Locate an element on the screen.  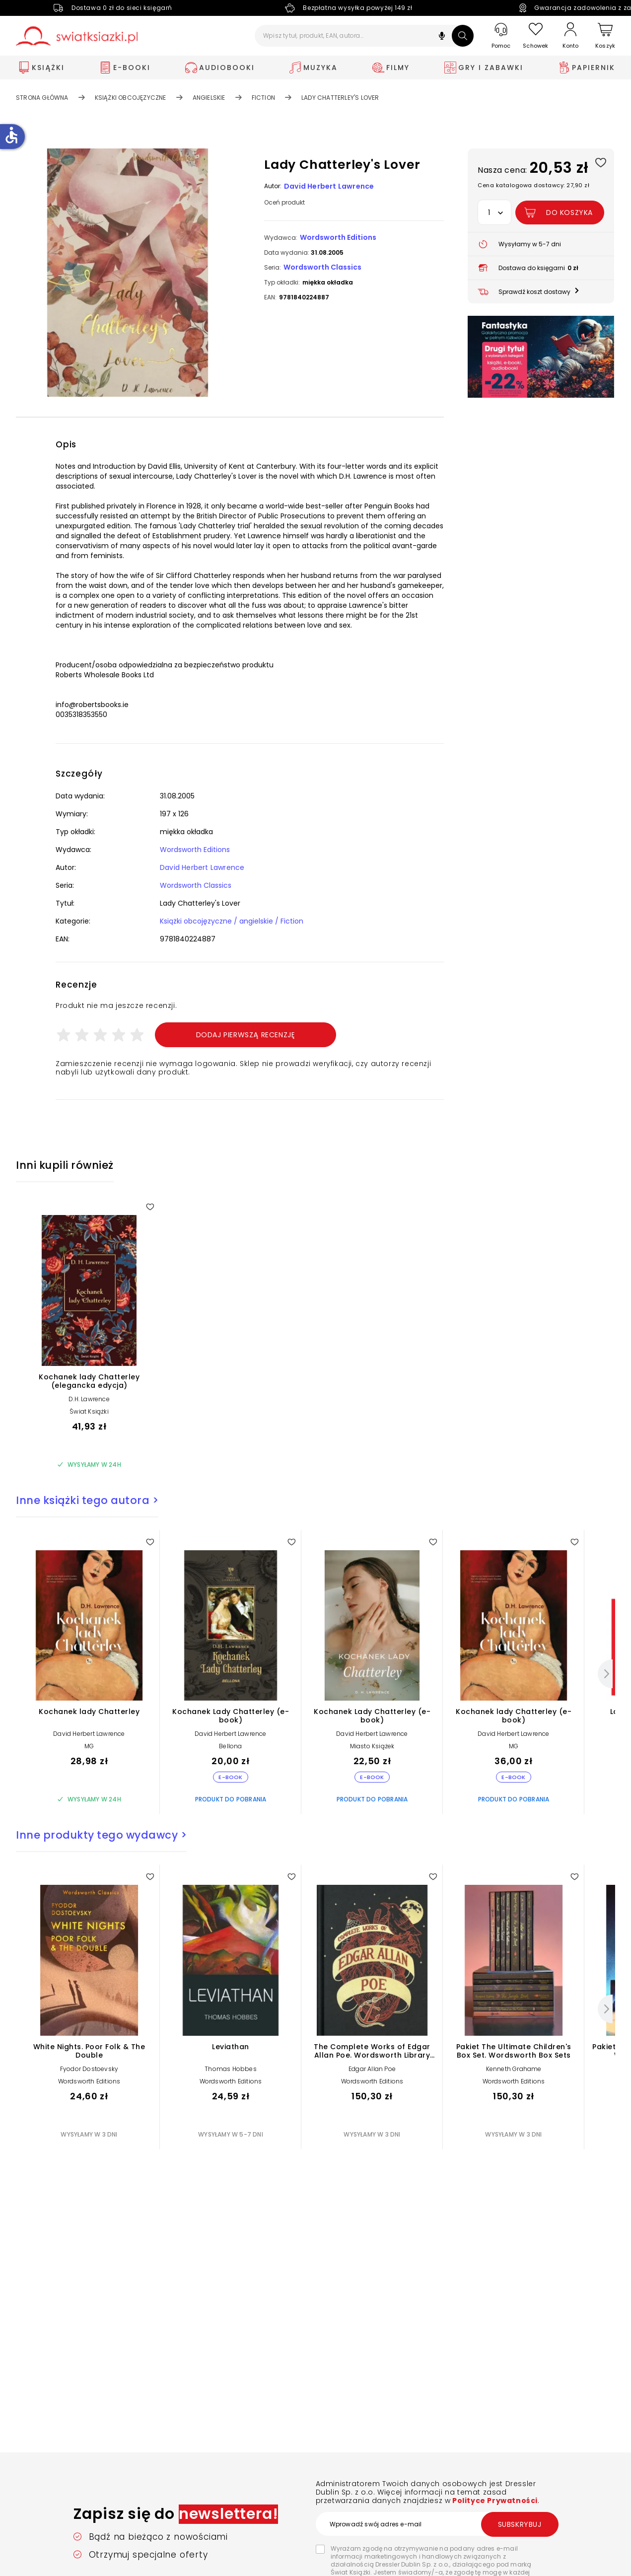
Wordsworth Classics is located at coordinates (322, 267).